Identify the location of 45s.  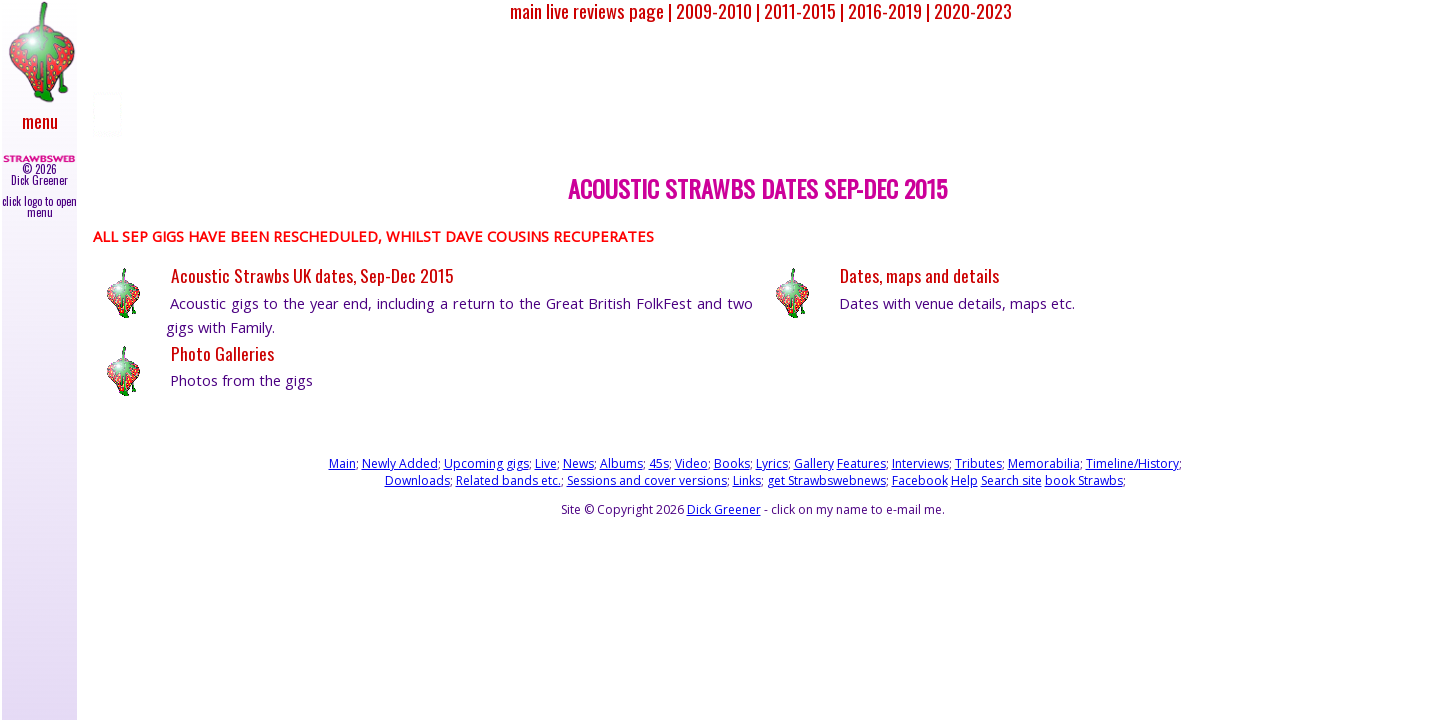
(659, 463).